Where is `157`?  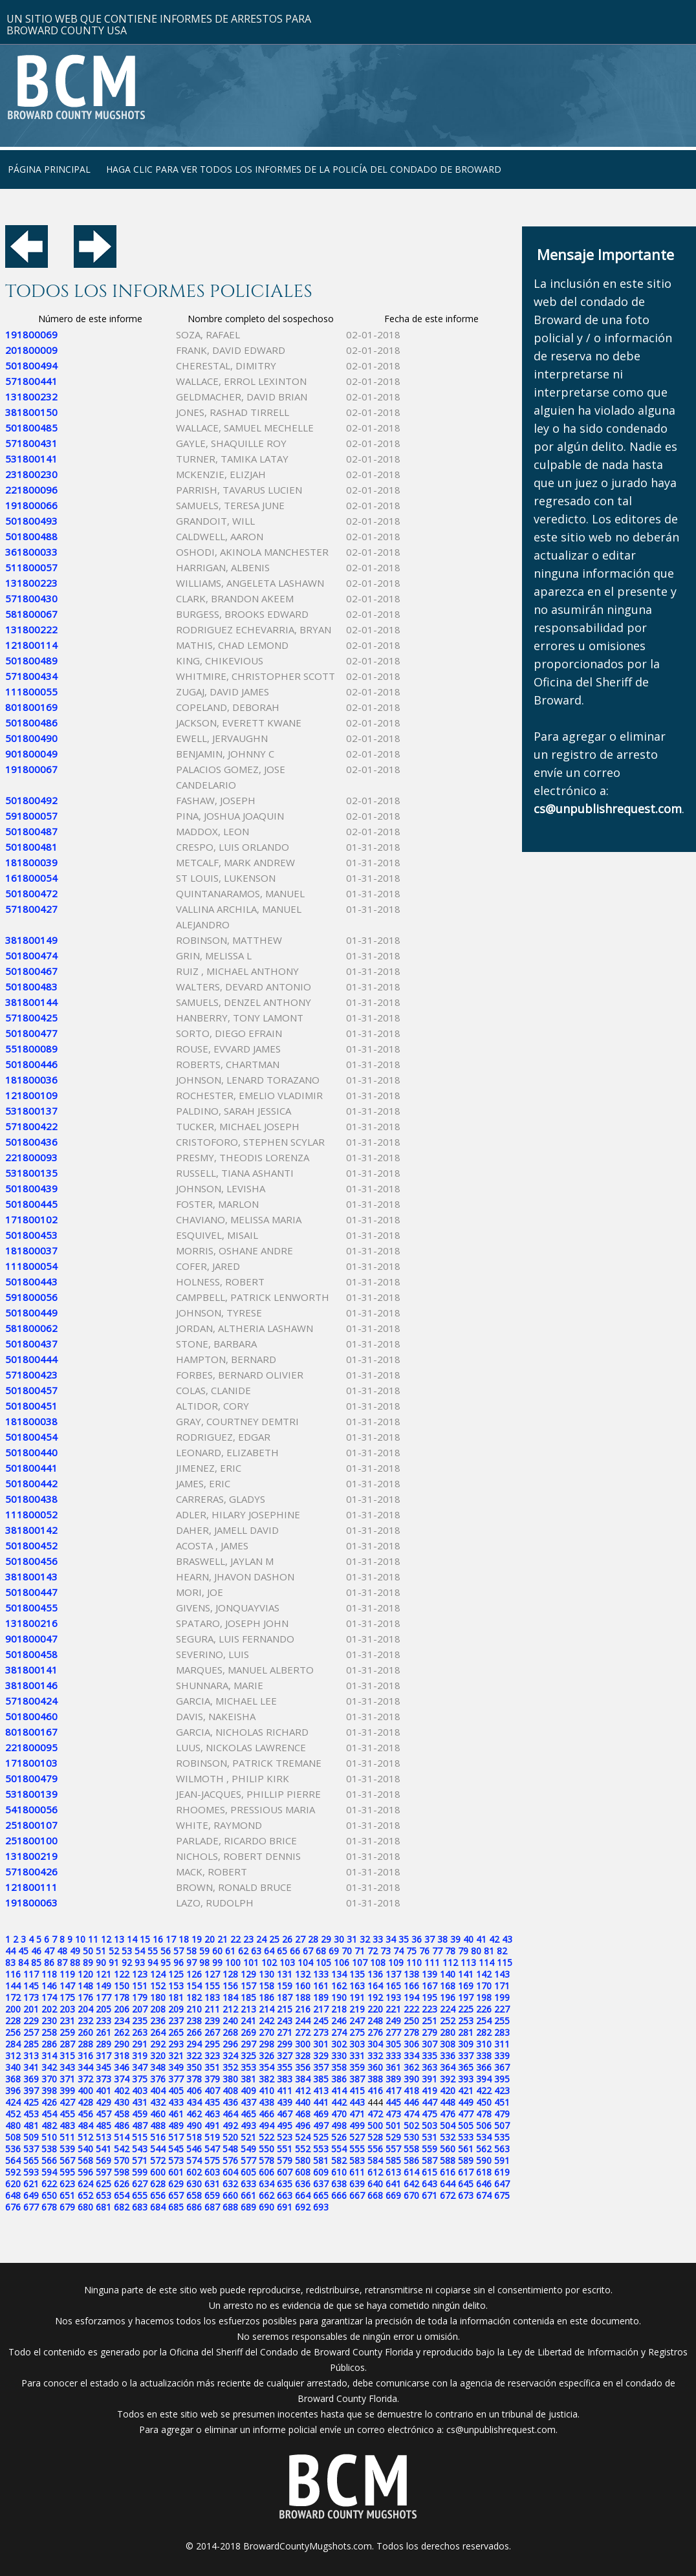
157 is located at coordinates (248, 1986).